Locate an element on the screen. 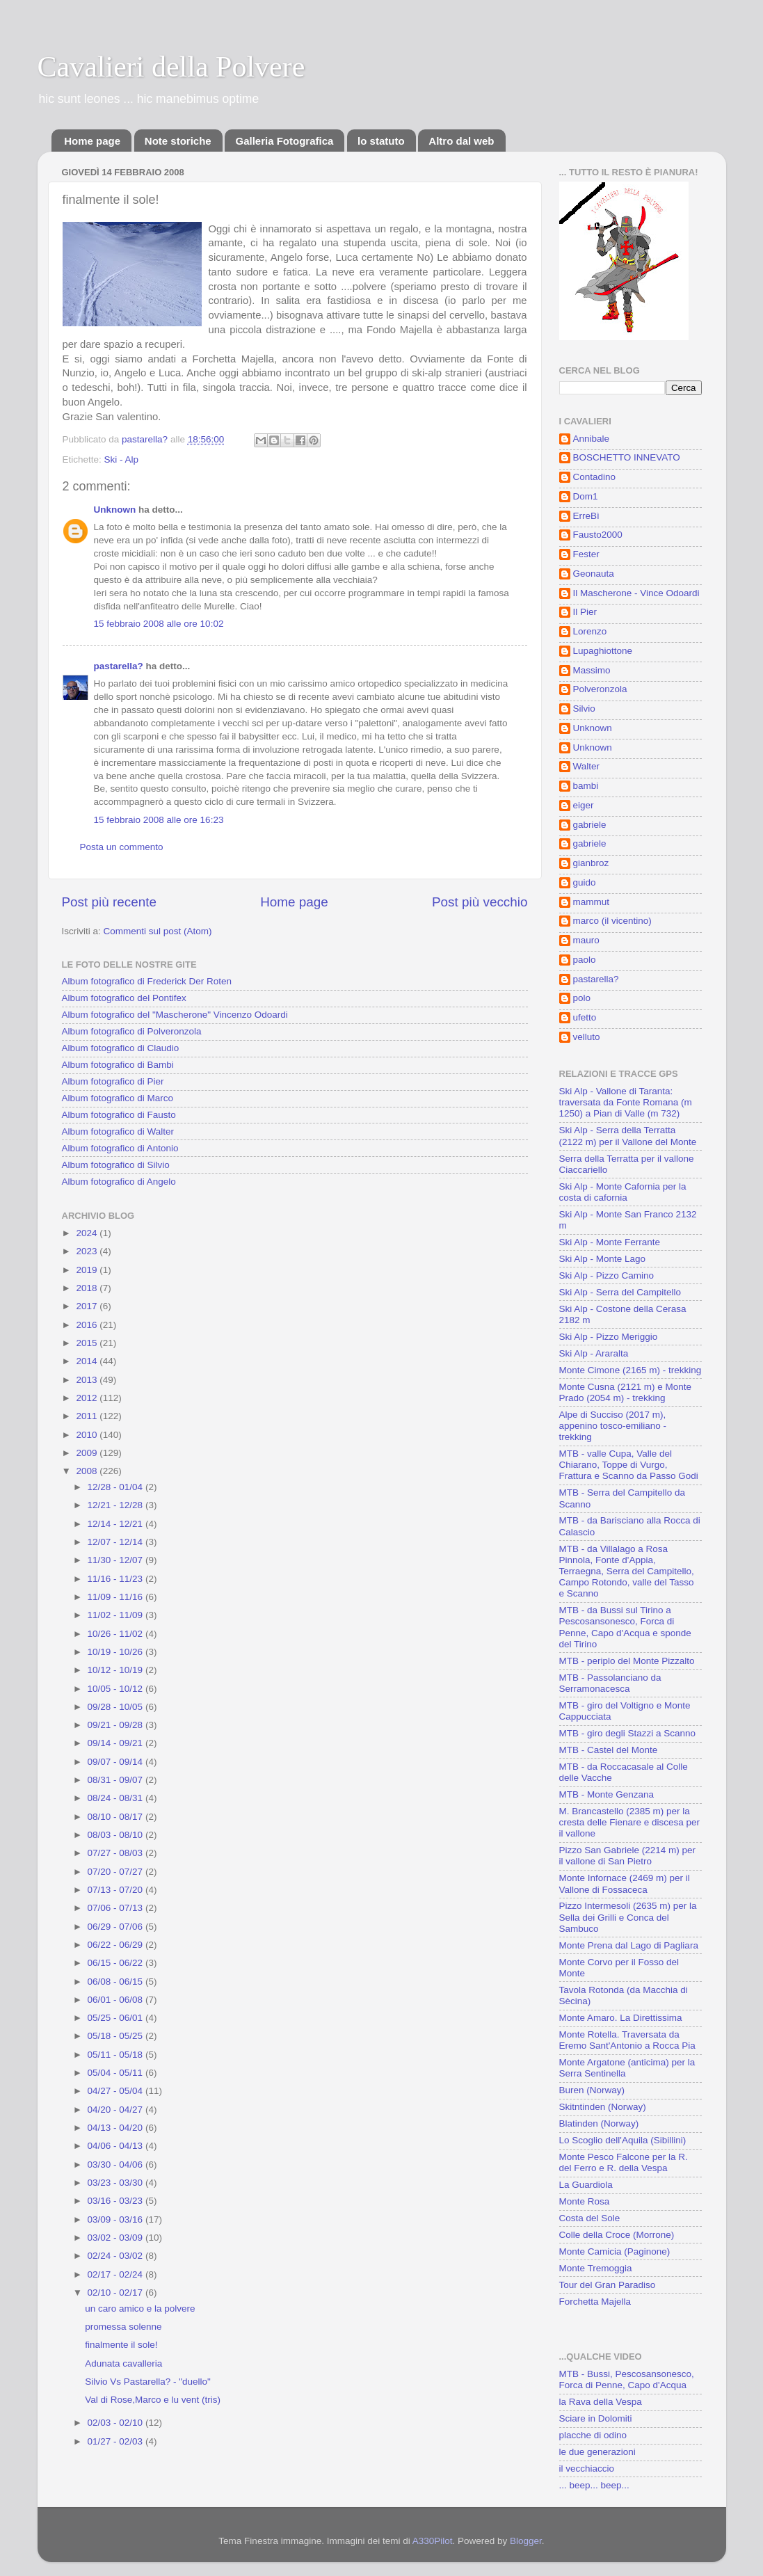 The width and height of the screenshot is (763, 2576). Posta un commento is located at coordinates (121, 847).